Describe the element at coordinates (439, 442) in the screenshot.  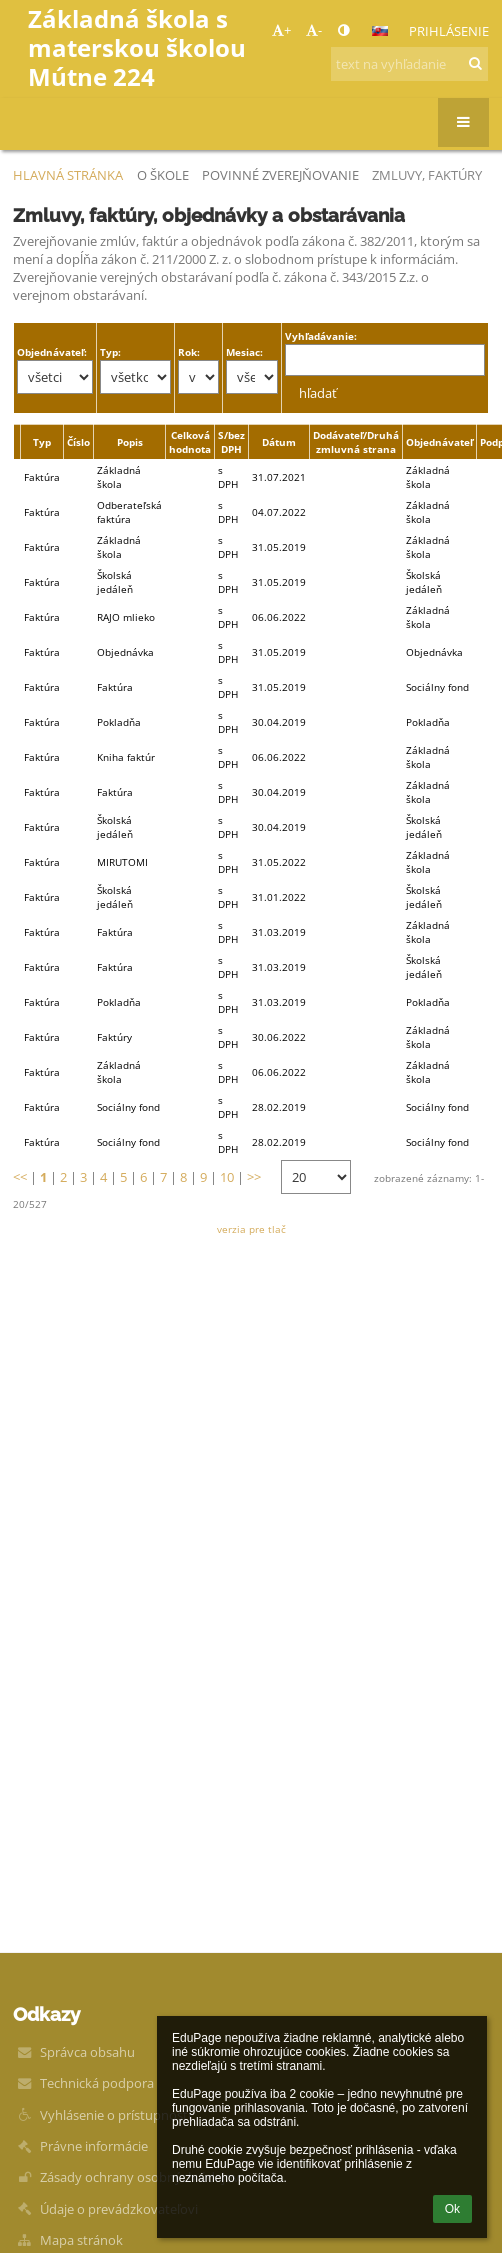
I see `Objednávateľ` at that location.